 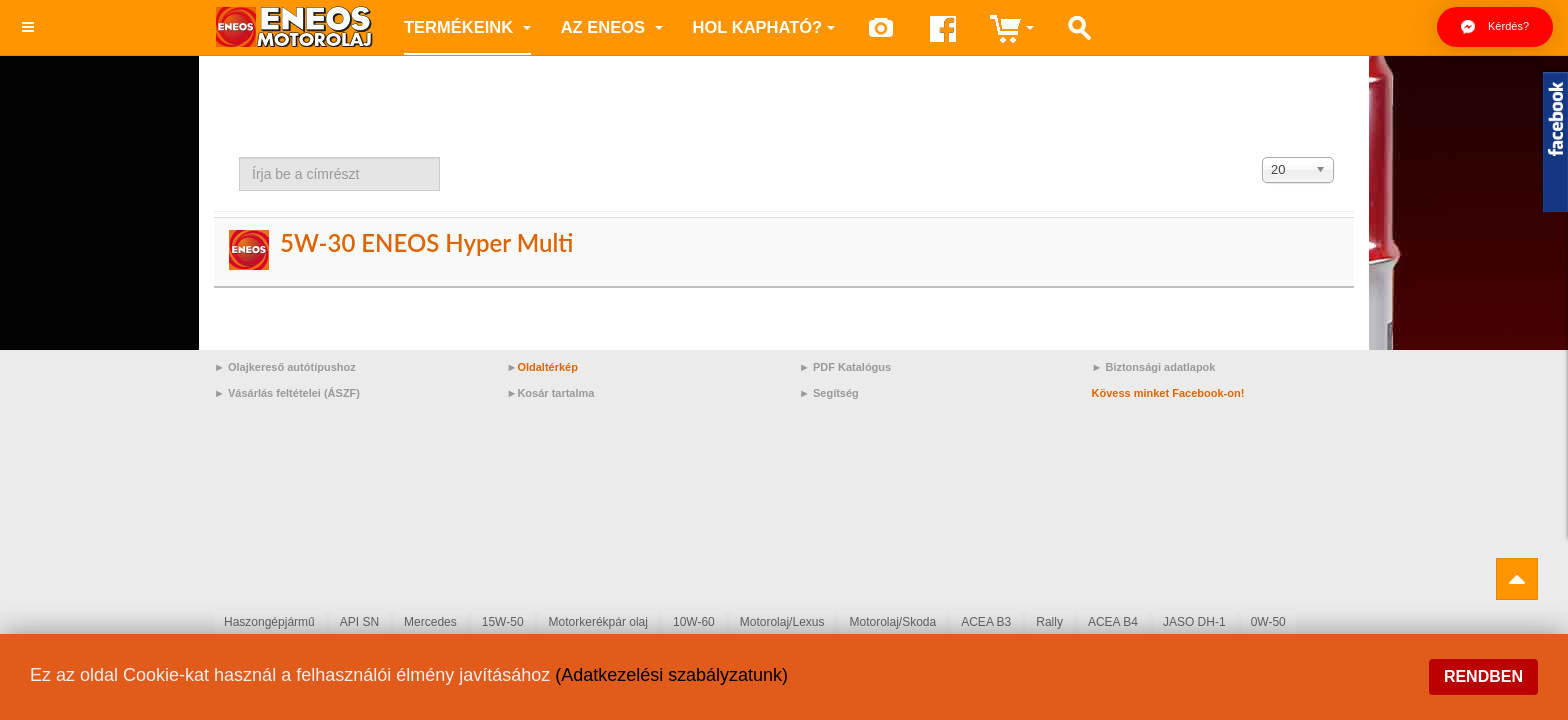 I want to click on Hol kapható?, so click(x=764, y=27).